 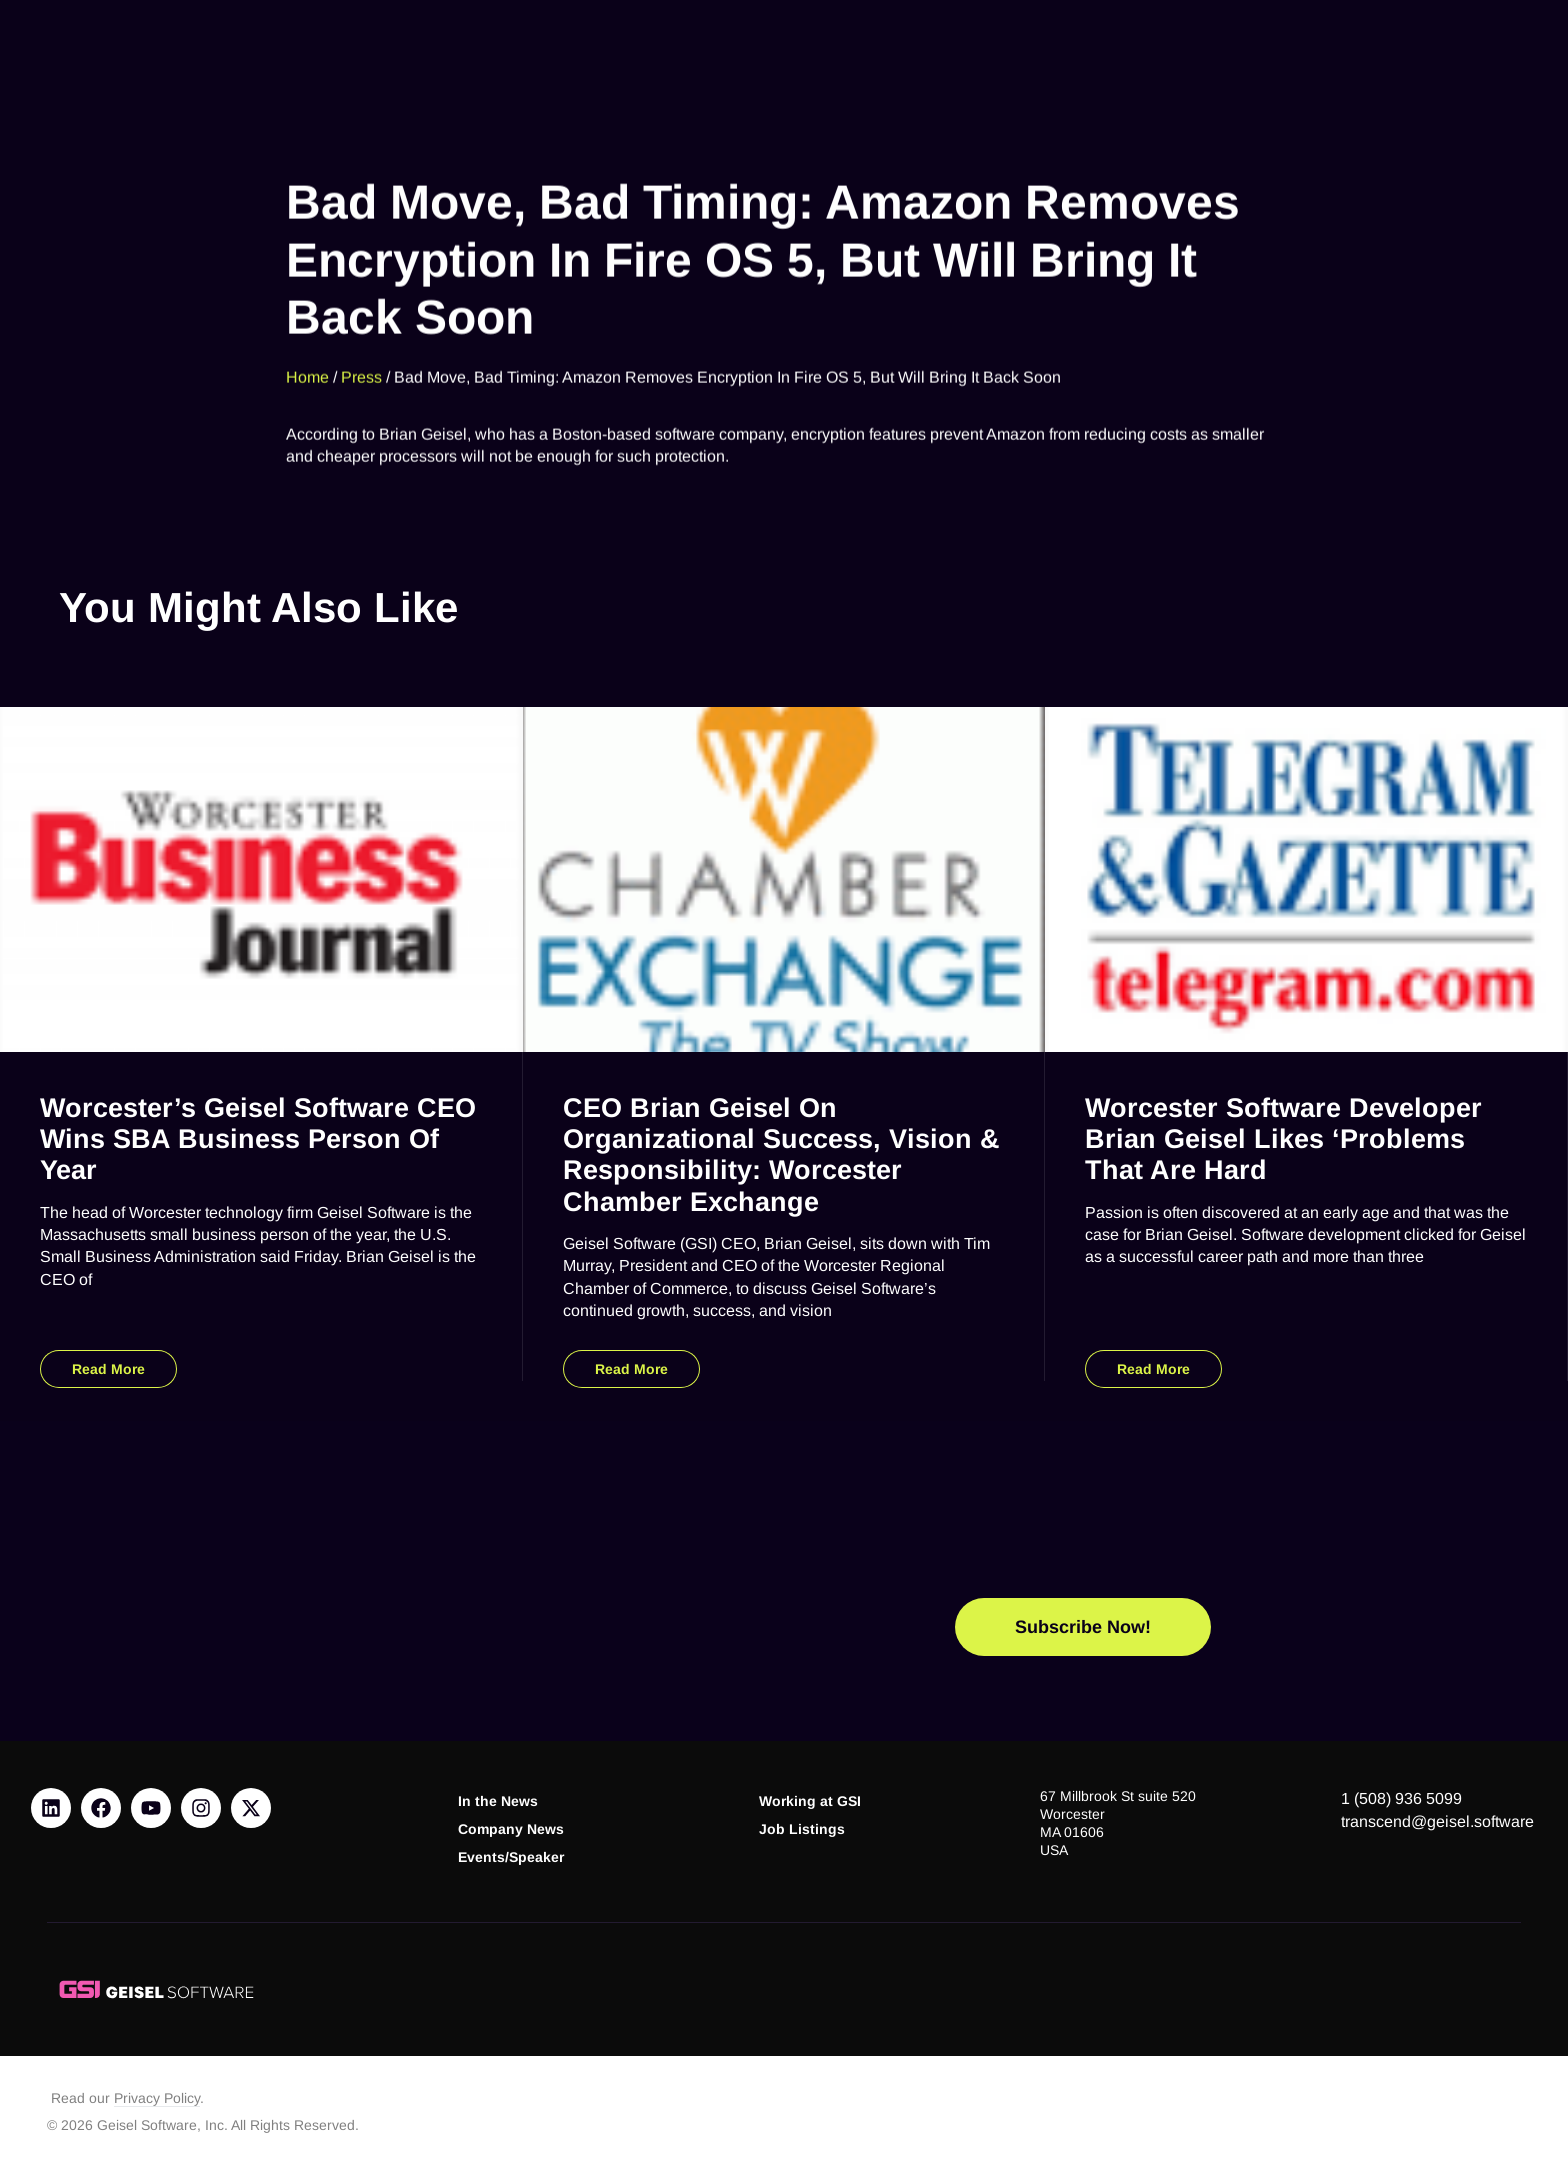 I want to click on Press, so click(x=361, y=359).